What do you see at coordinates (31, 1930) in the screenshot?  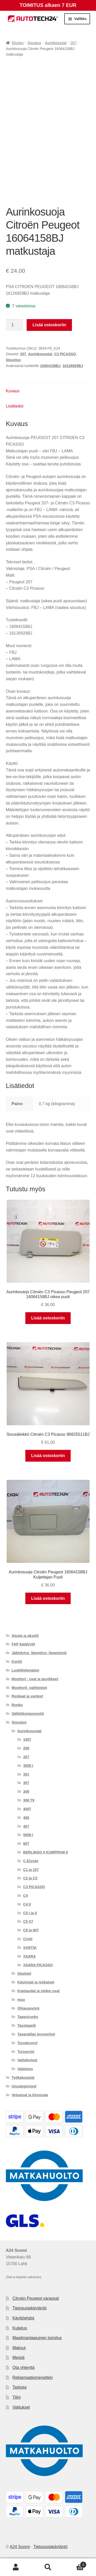 I see `C8 ja 807` at bounding box center [31, 1930].